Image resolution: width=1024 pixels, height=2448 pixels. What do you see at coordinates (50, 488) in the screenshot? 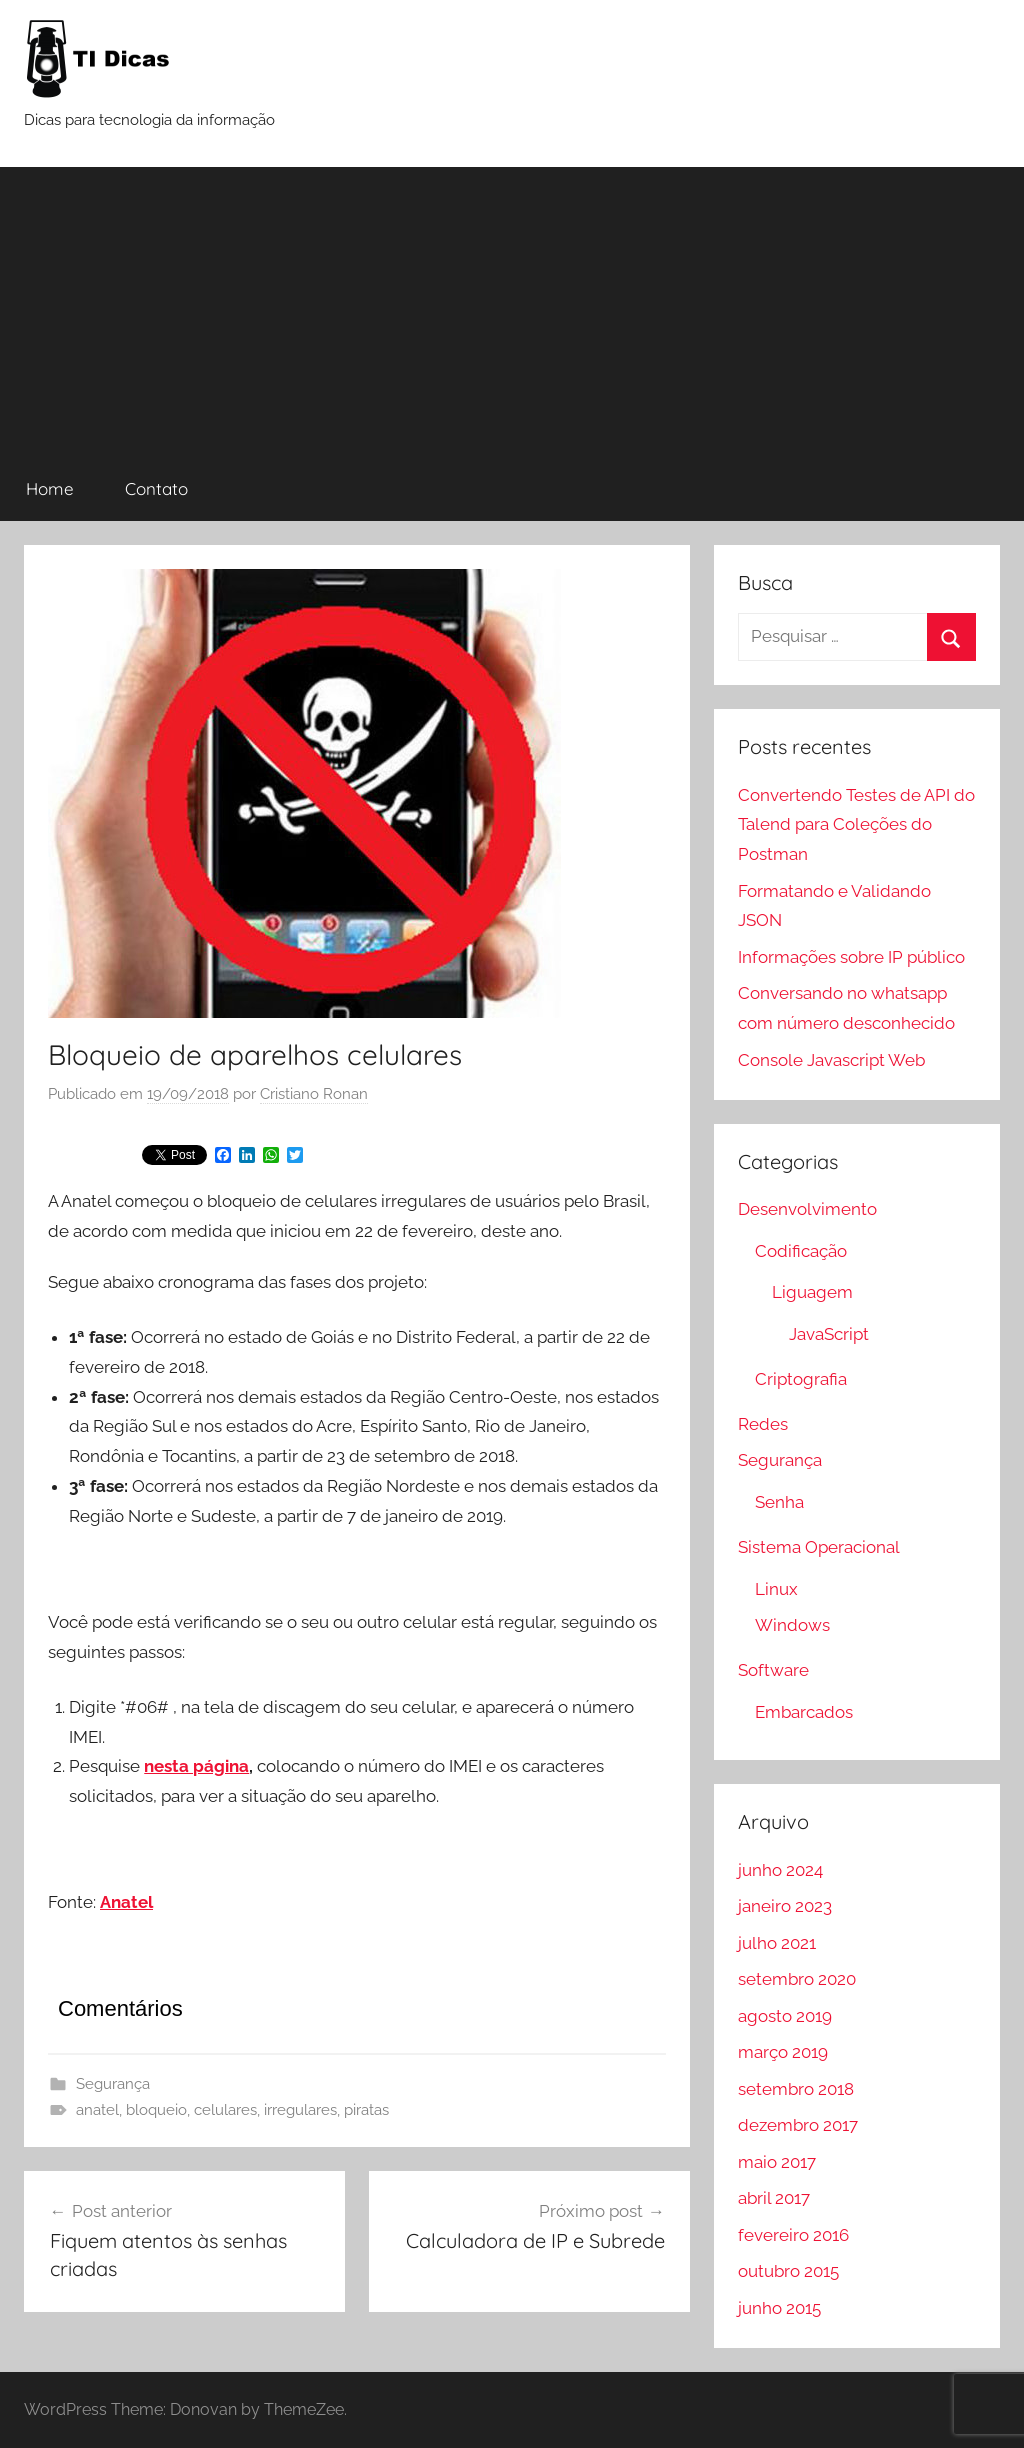
I see `Home` at bounding box center [50, 488].